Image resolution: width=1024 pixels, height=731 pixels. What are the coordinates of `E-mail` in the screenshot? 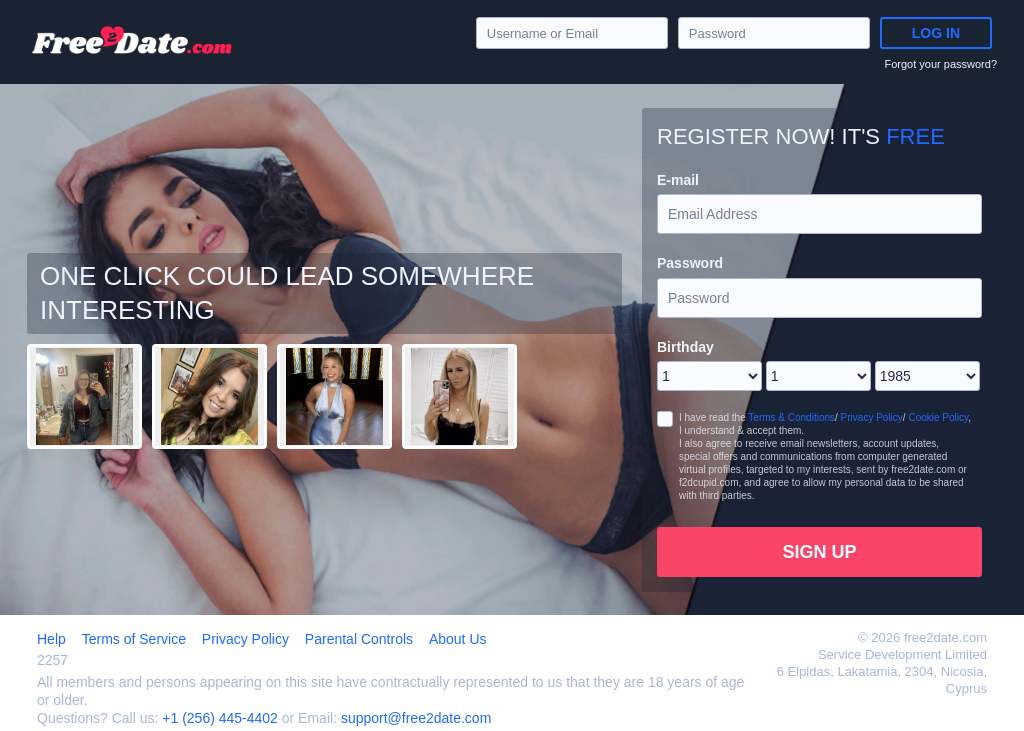 It's located at (678, 180).